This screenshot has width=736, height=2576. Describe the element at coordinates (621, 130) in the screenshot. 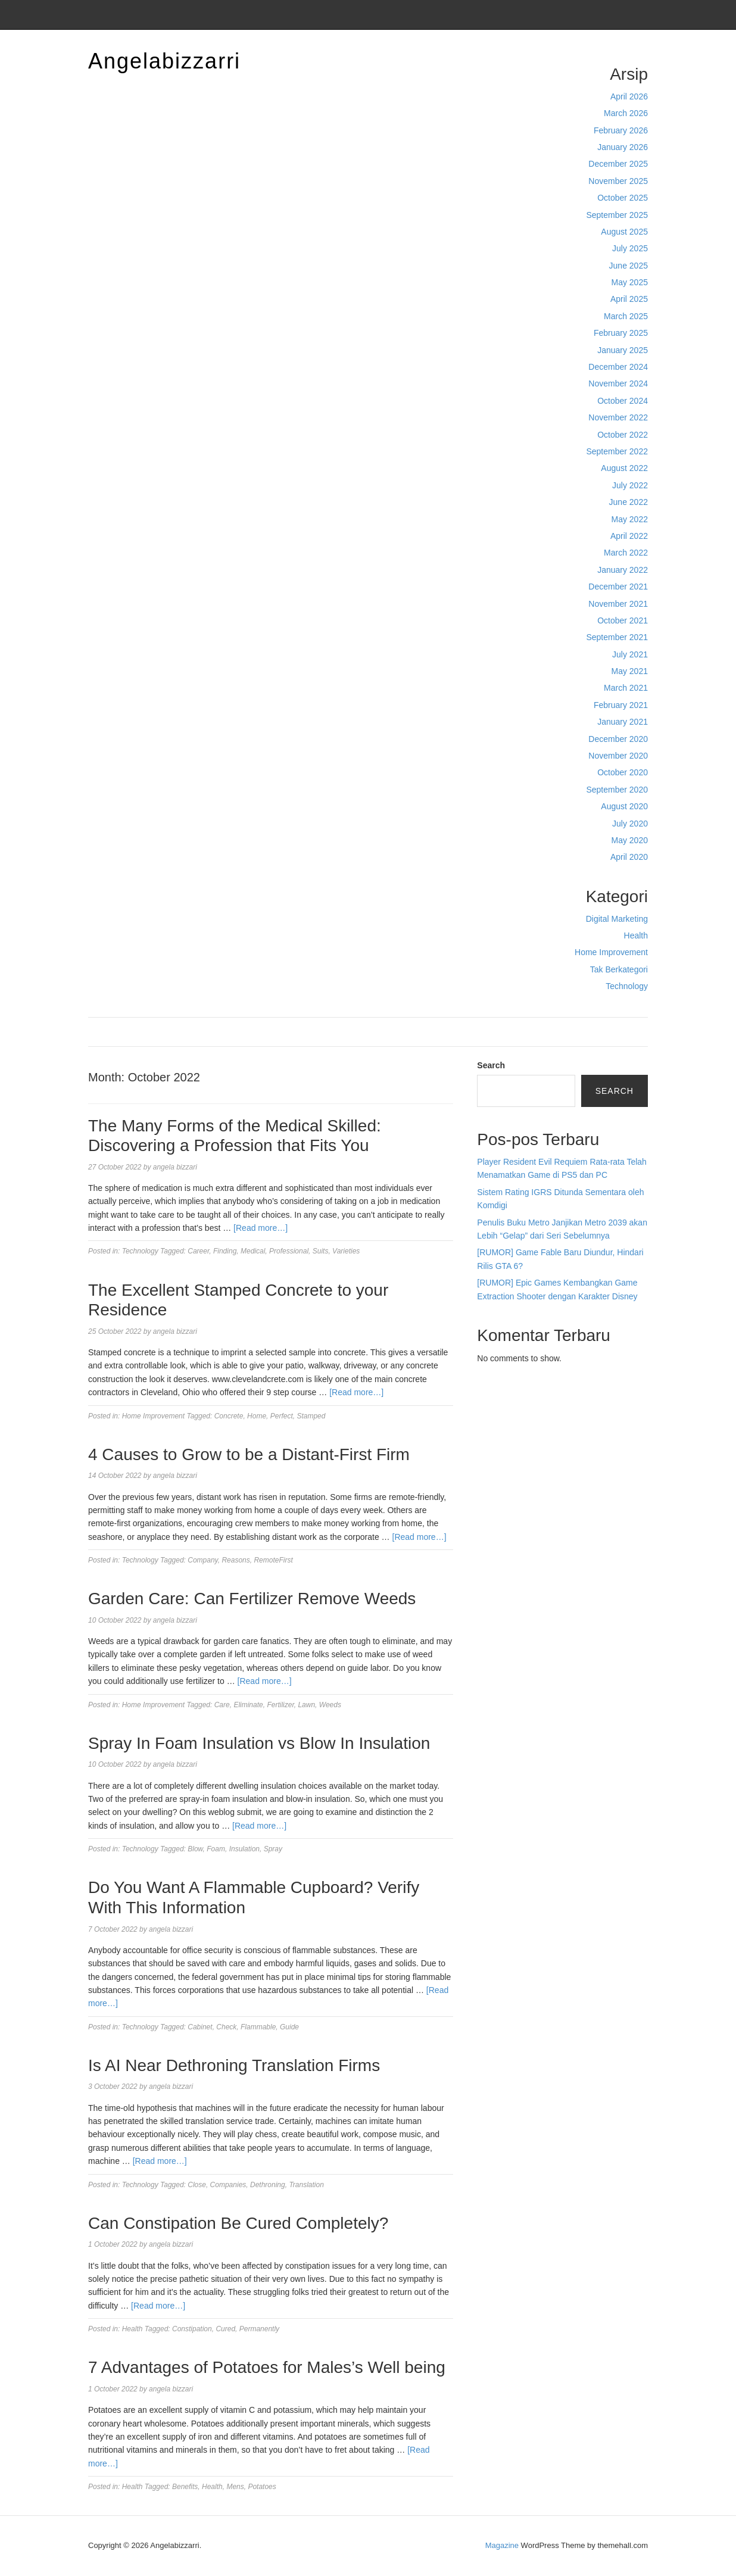

I see `February 2026` at that location.